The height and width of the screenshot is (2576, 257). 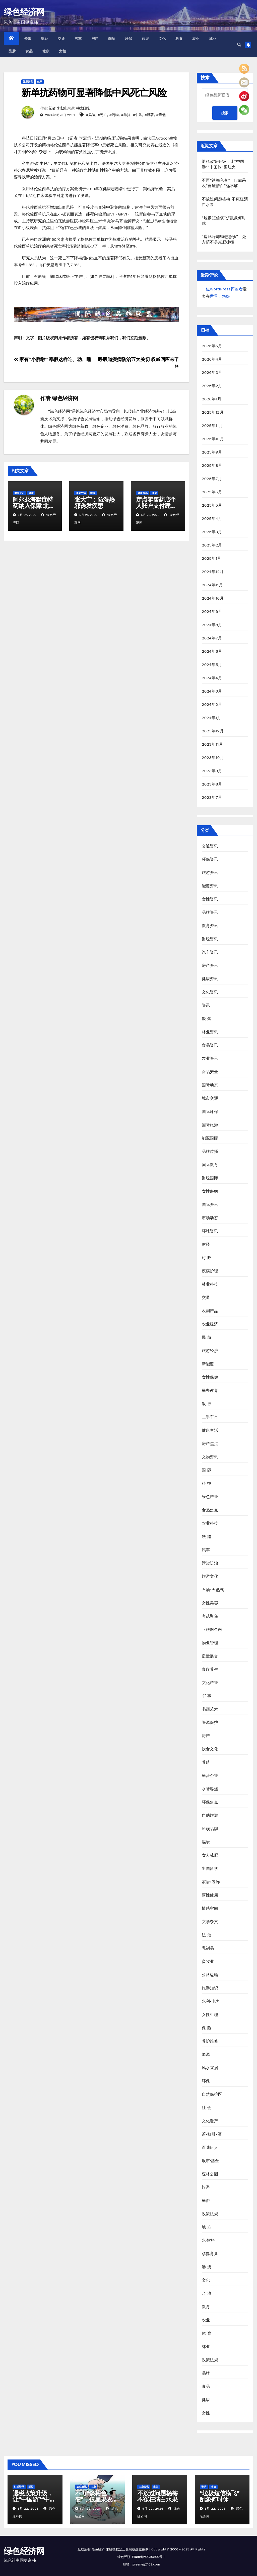 I want to click on 文学杂文, so click(x=210, y=1921).